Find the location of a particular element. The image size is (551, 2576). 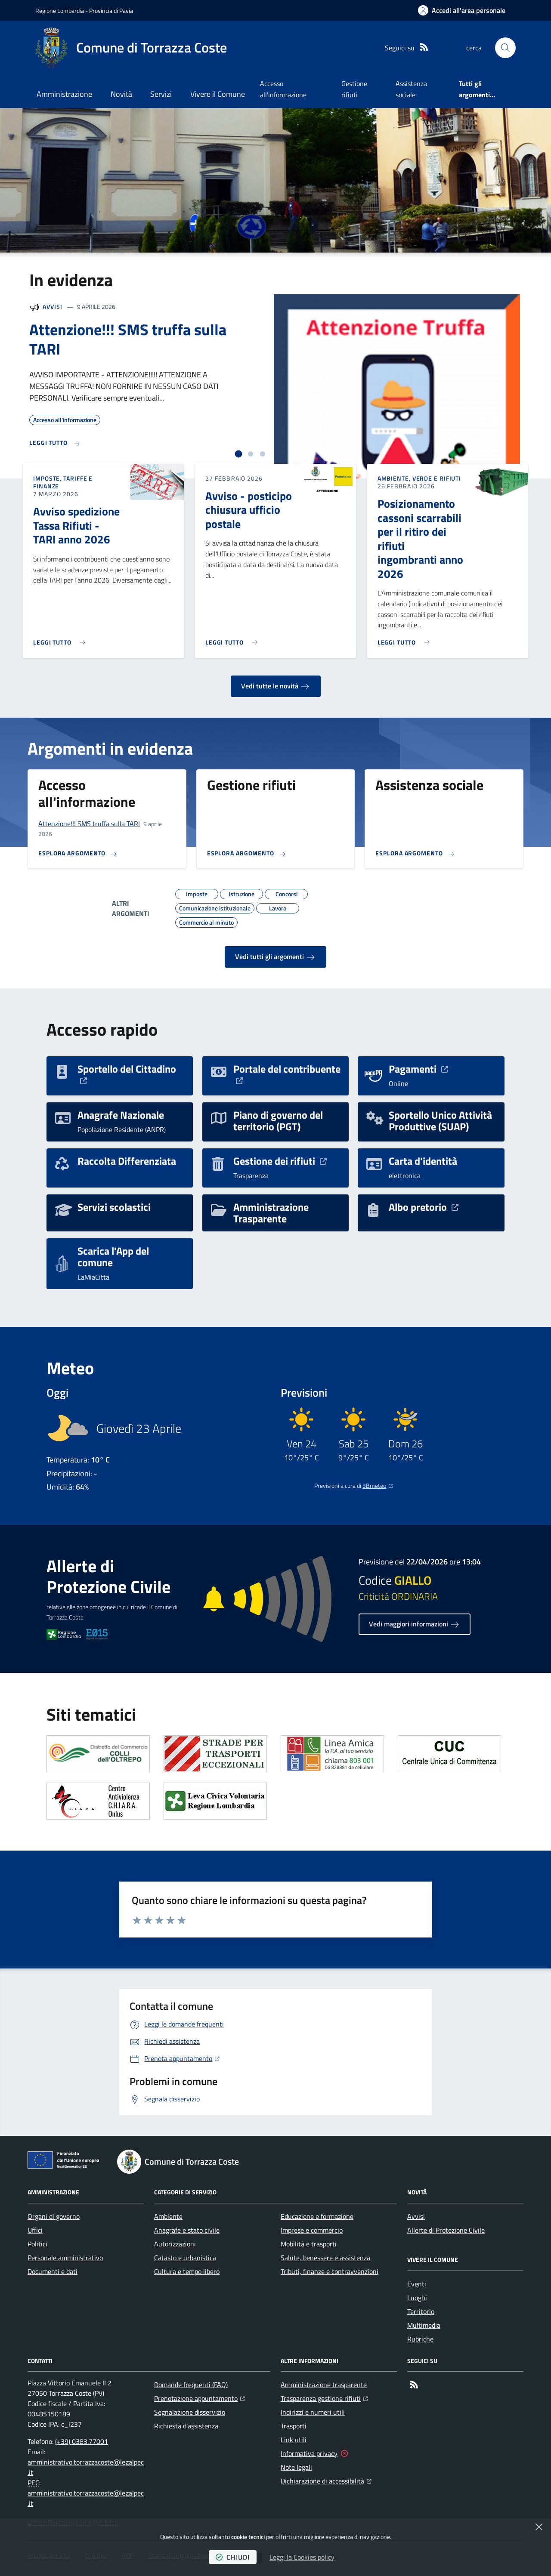

Link utili is located at coordinates (293, 2439).